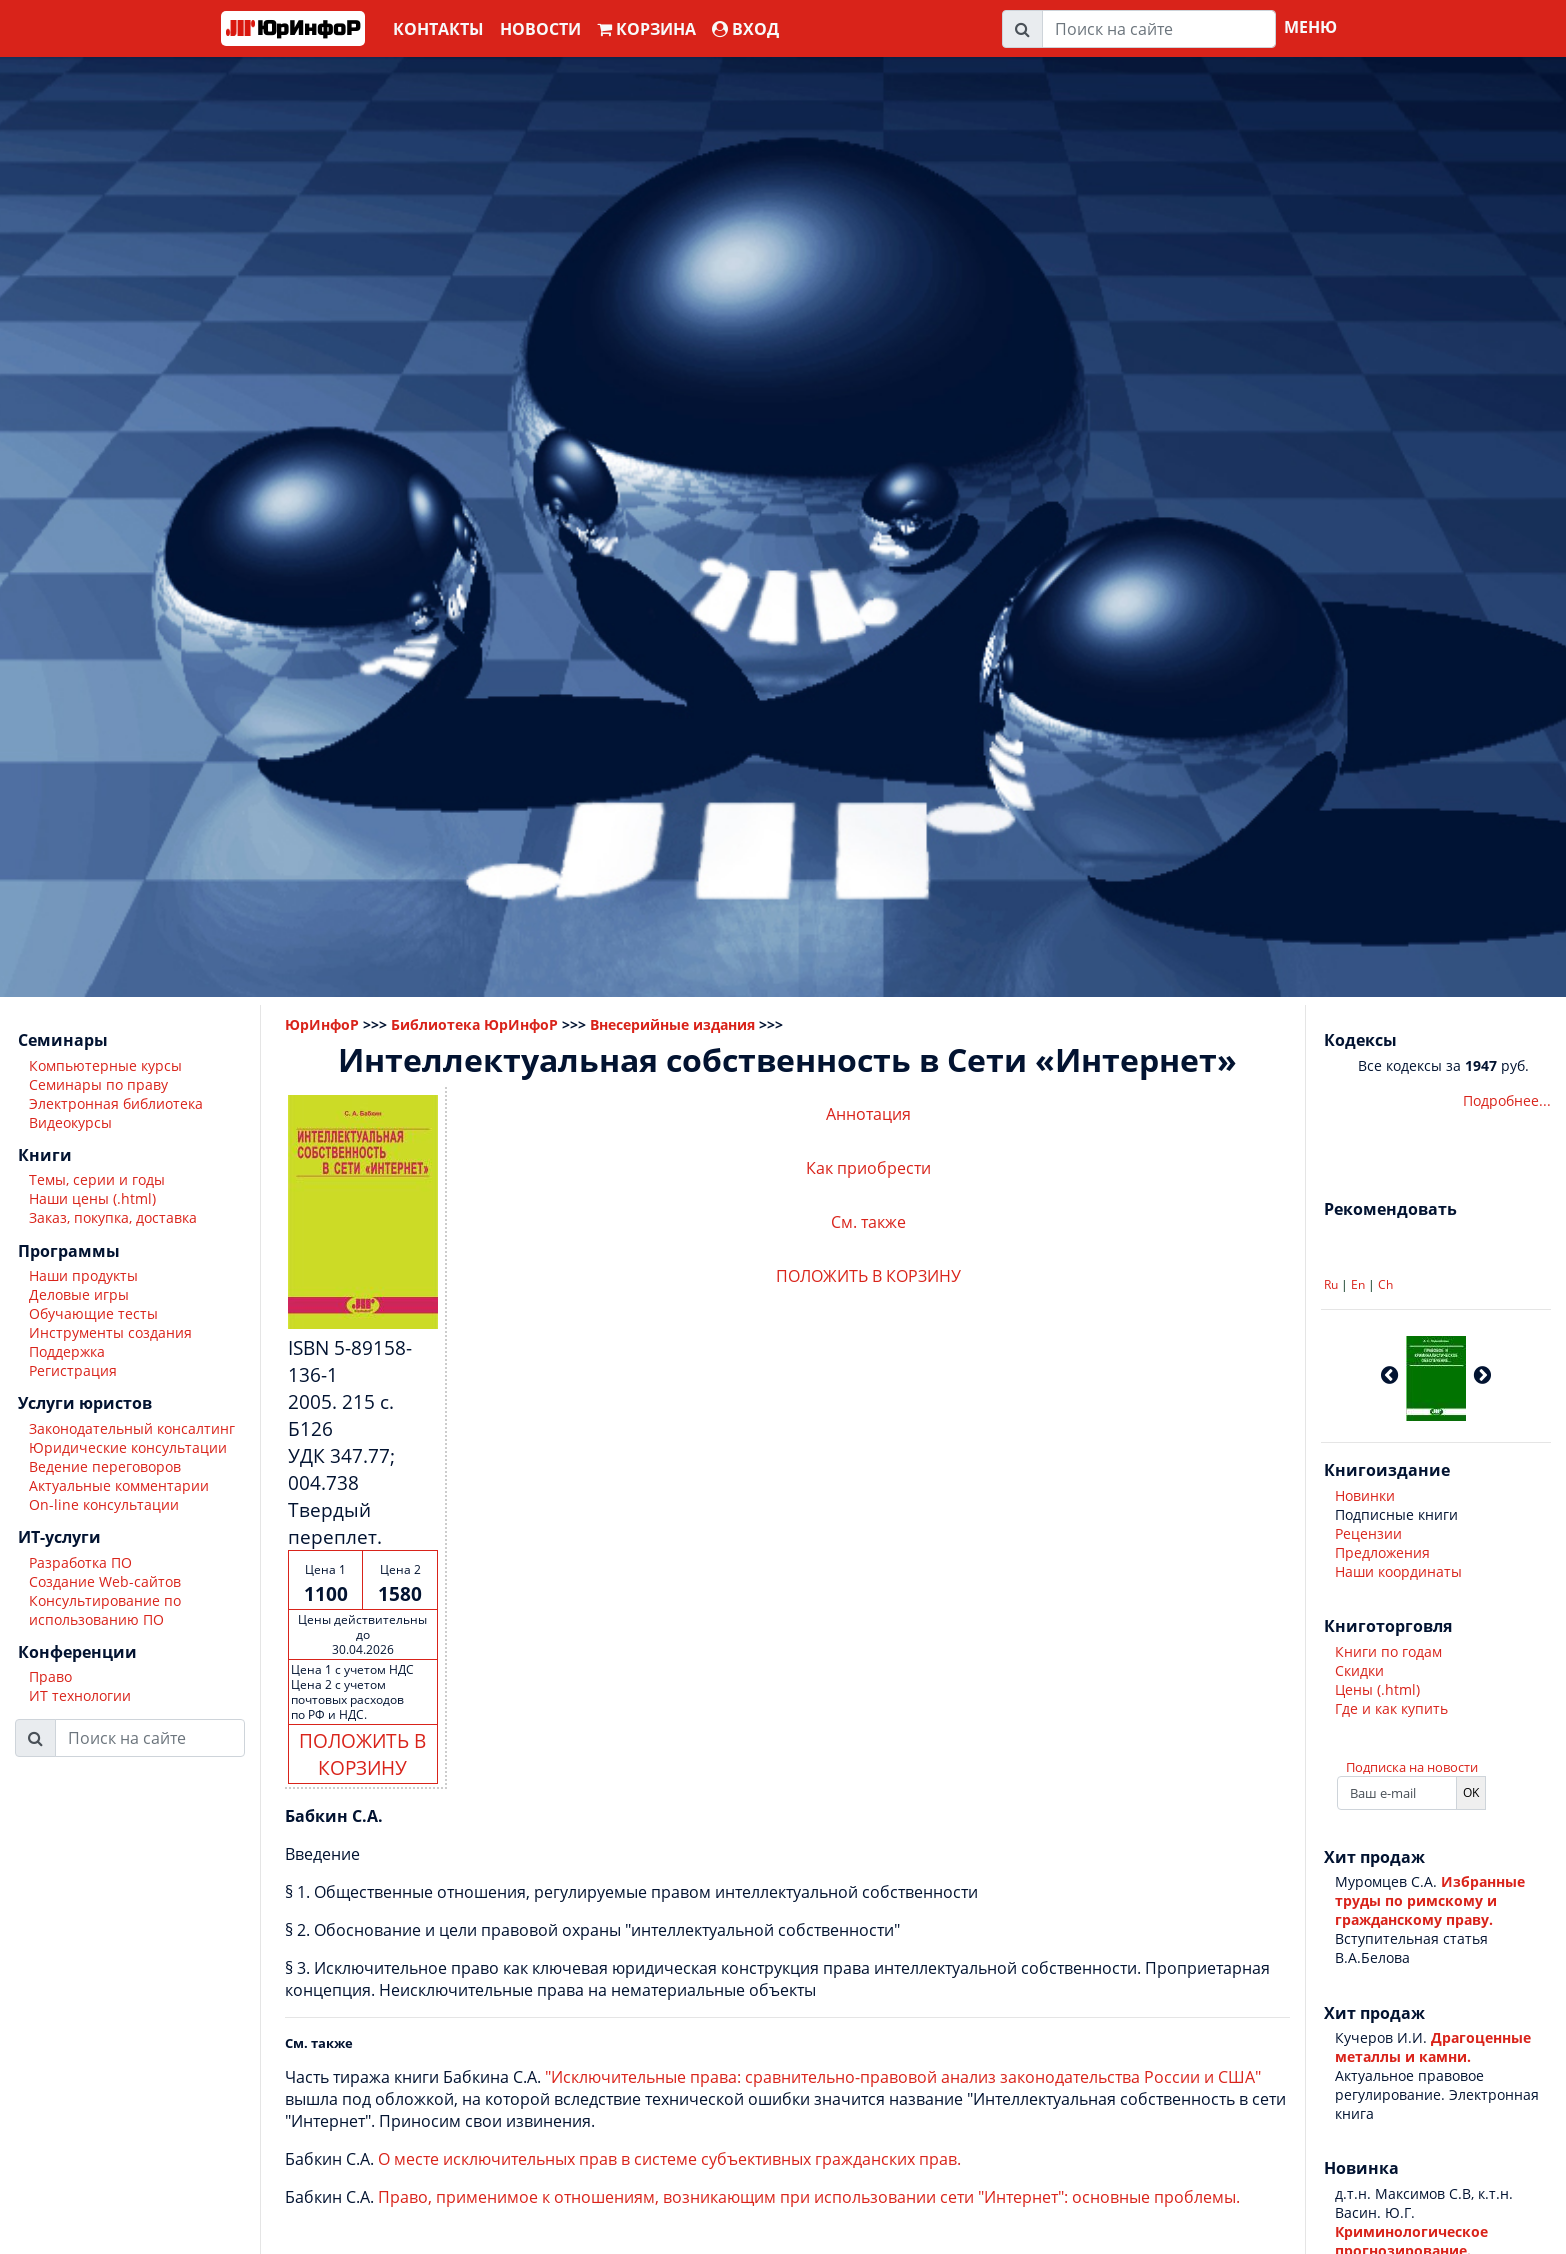 This screenshot has width=1566, height=2254. Describe the element at coordinates (1382, 1552) in the screenshot. I see `Предложения` at that location.